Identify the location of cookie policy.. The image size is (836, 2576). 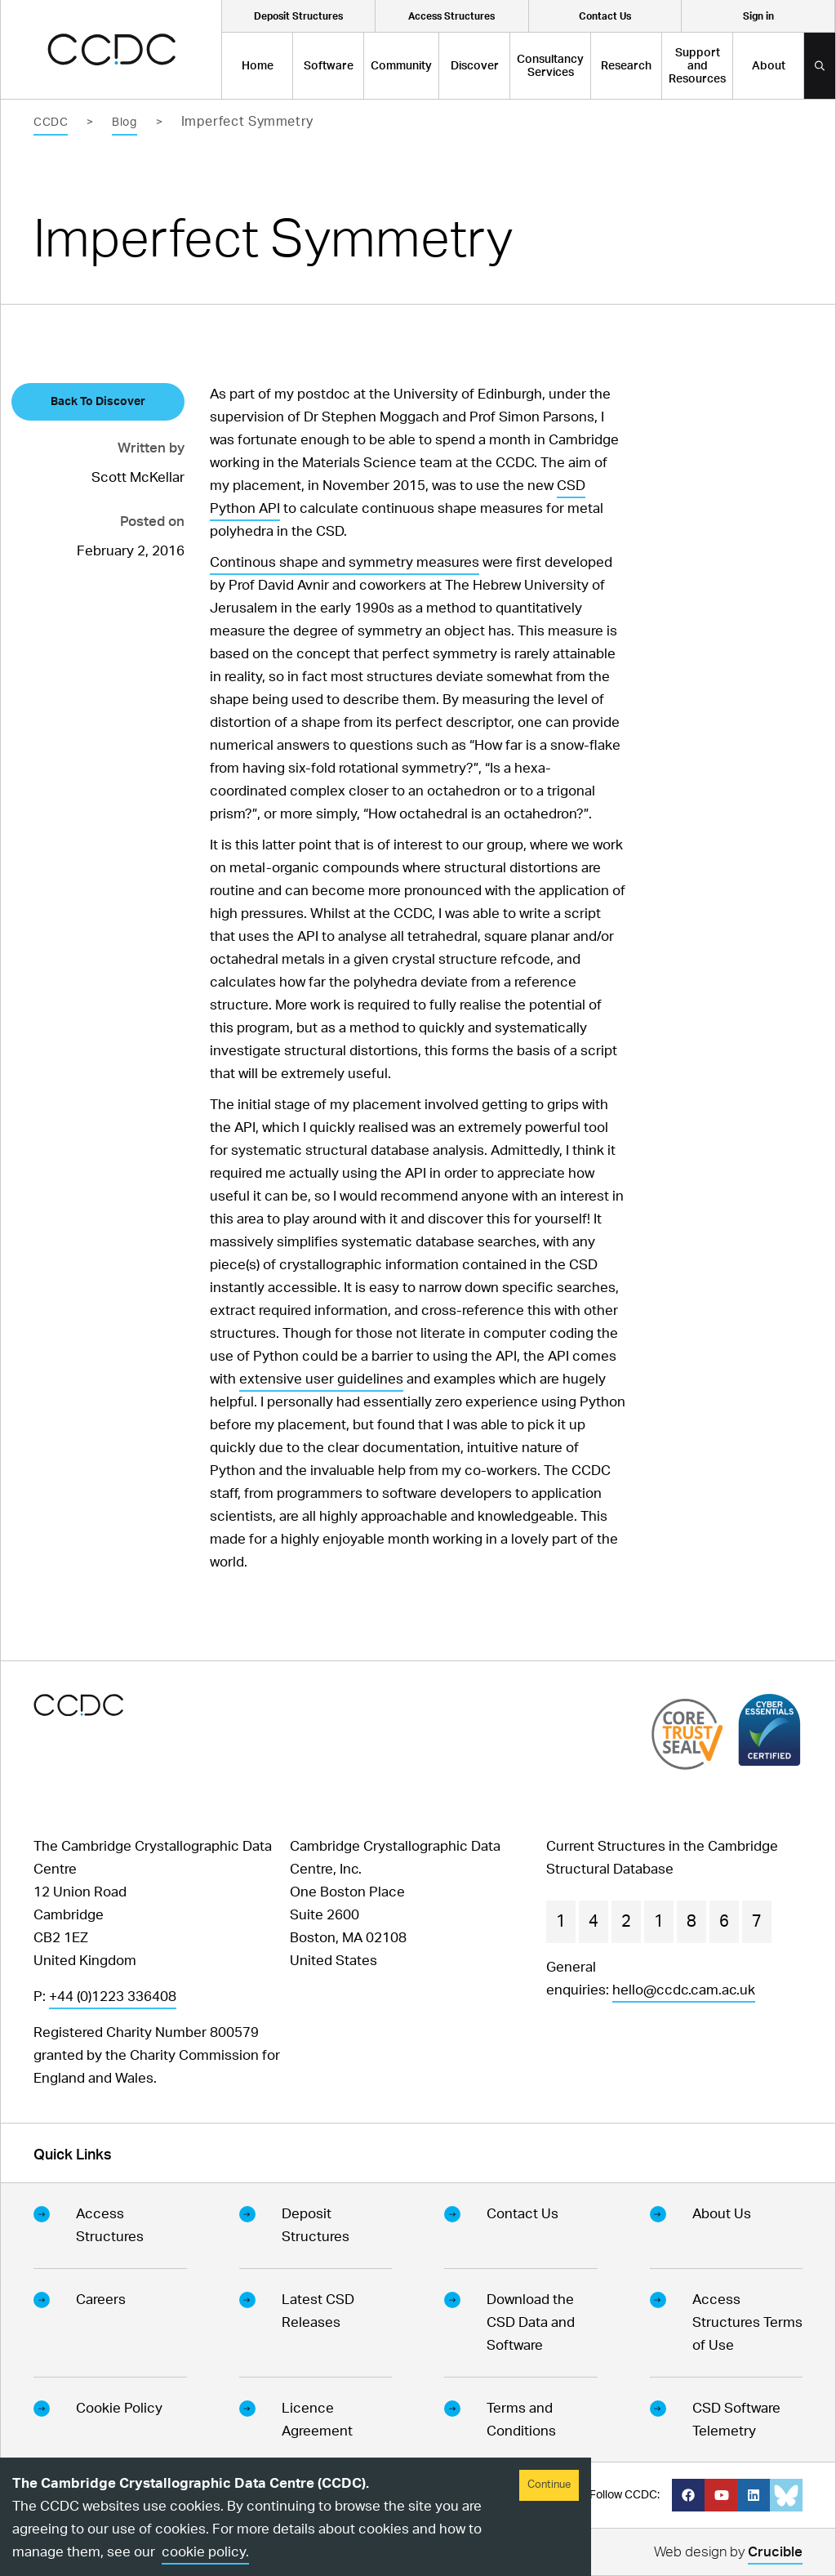
(205, 2552).